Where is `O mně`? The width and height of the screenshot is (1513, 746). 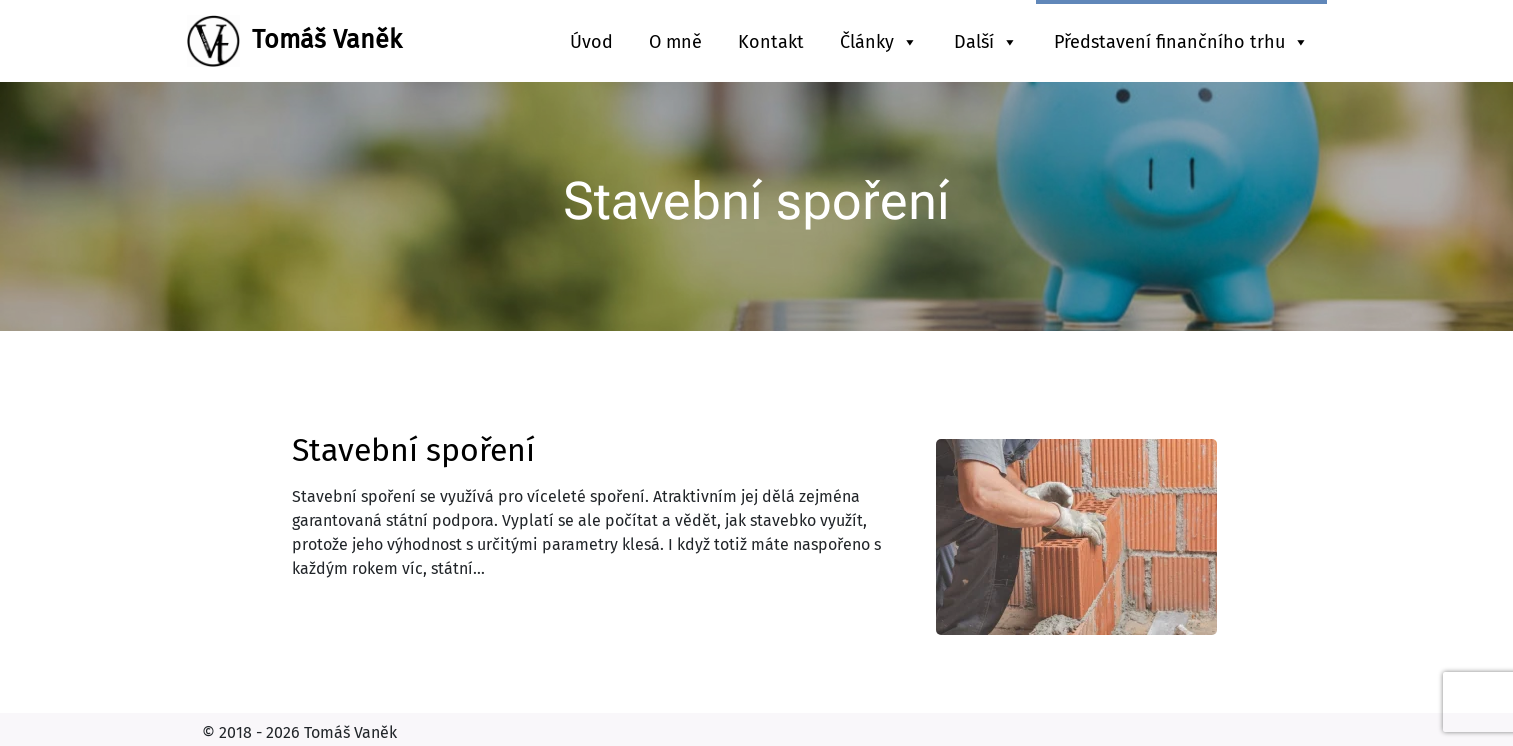 O mně is located at coordinates (675, 42).